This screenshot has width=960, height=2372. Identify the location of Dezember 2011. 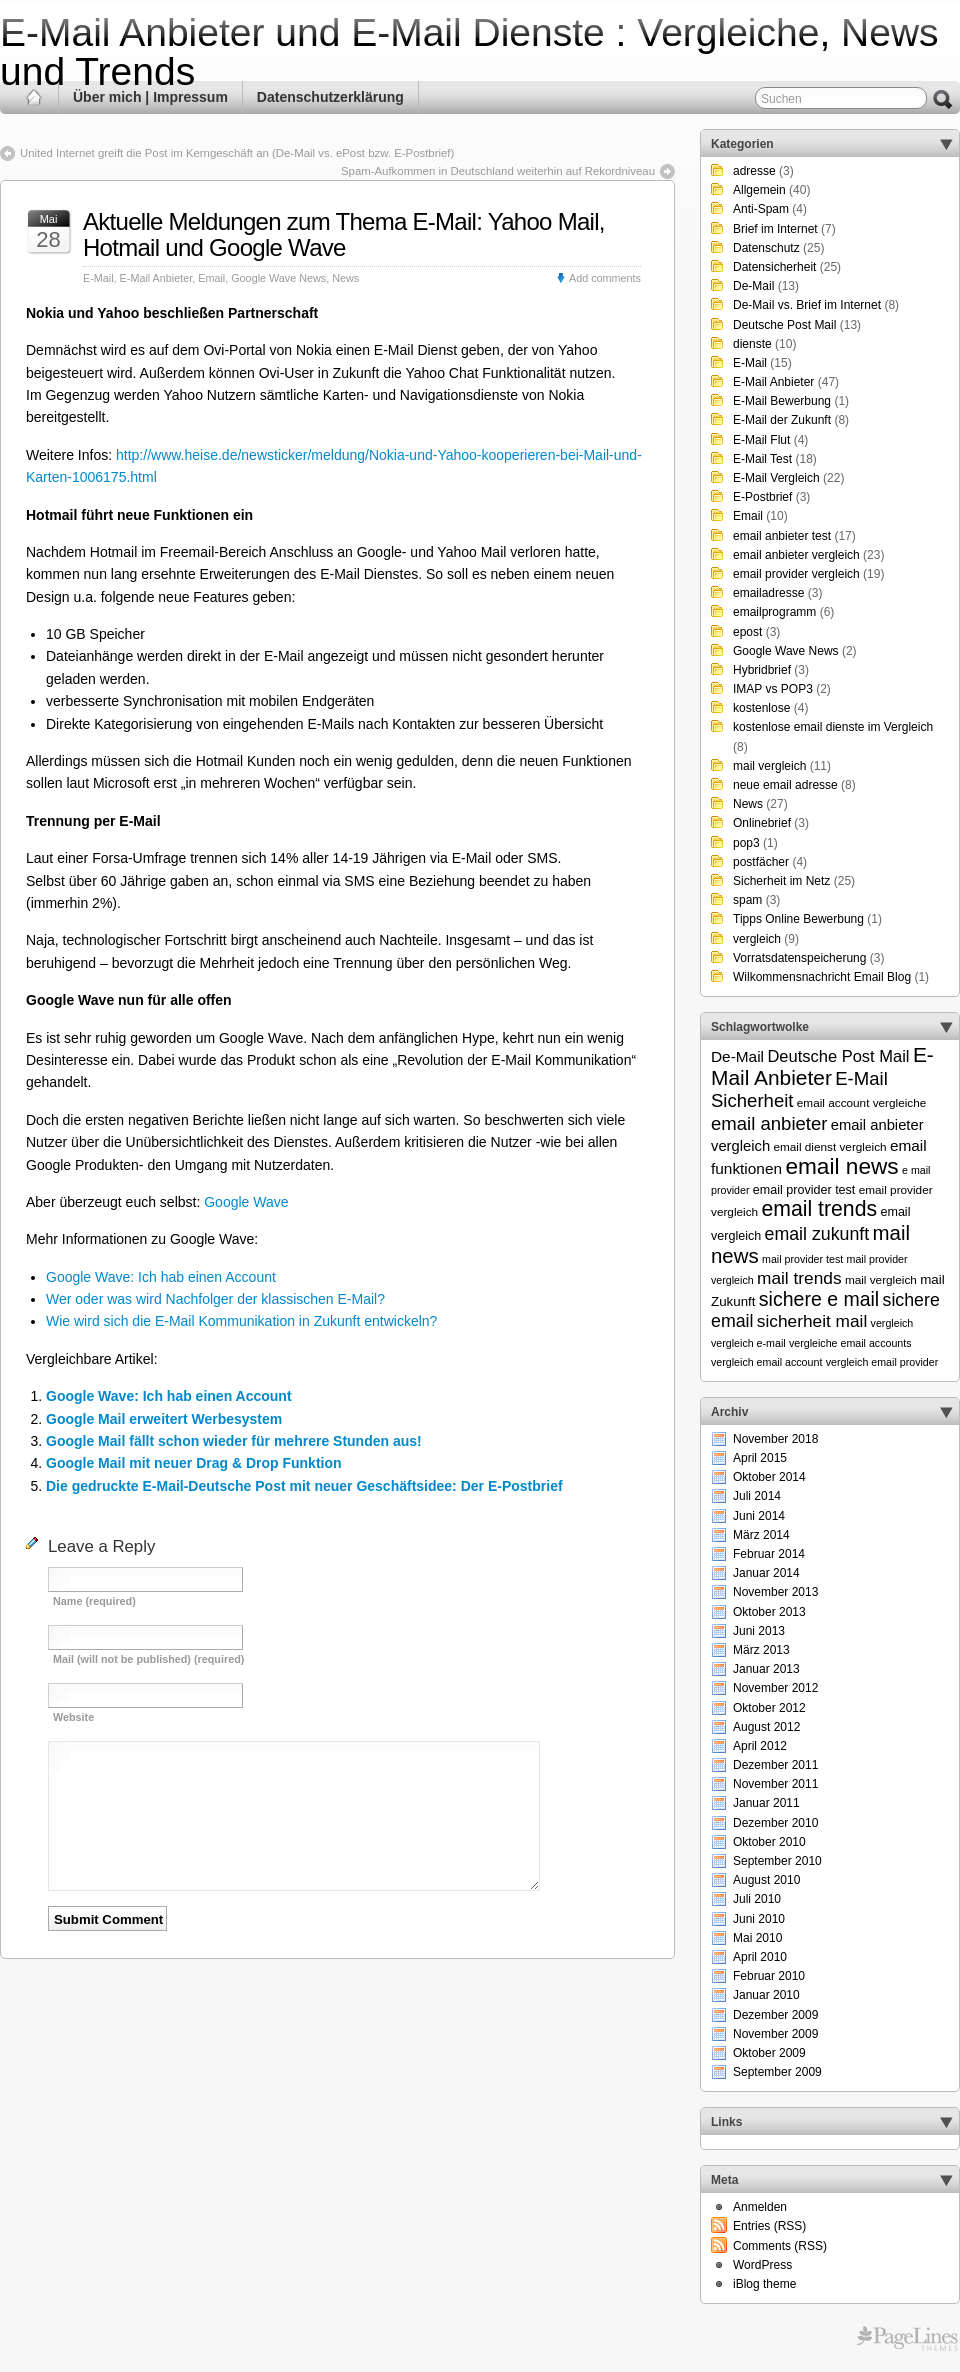
(775, 1765).